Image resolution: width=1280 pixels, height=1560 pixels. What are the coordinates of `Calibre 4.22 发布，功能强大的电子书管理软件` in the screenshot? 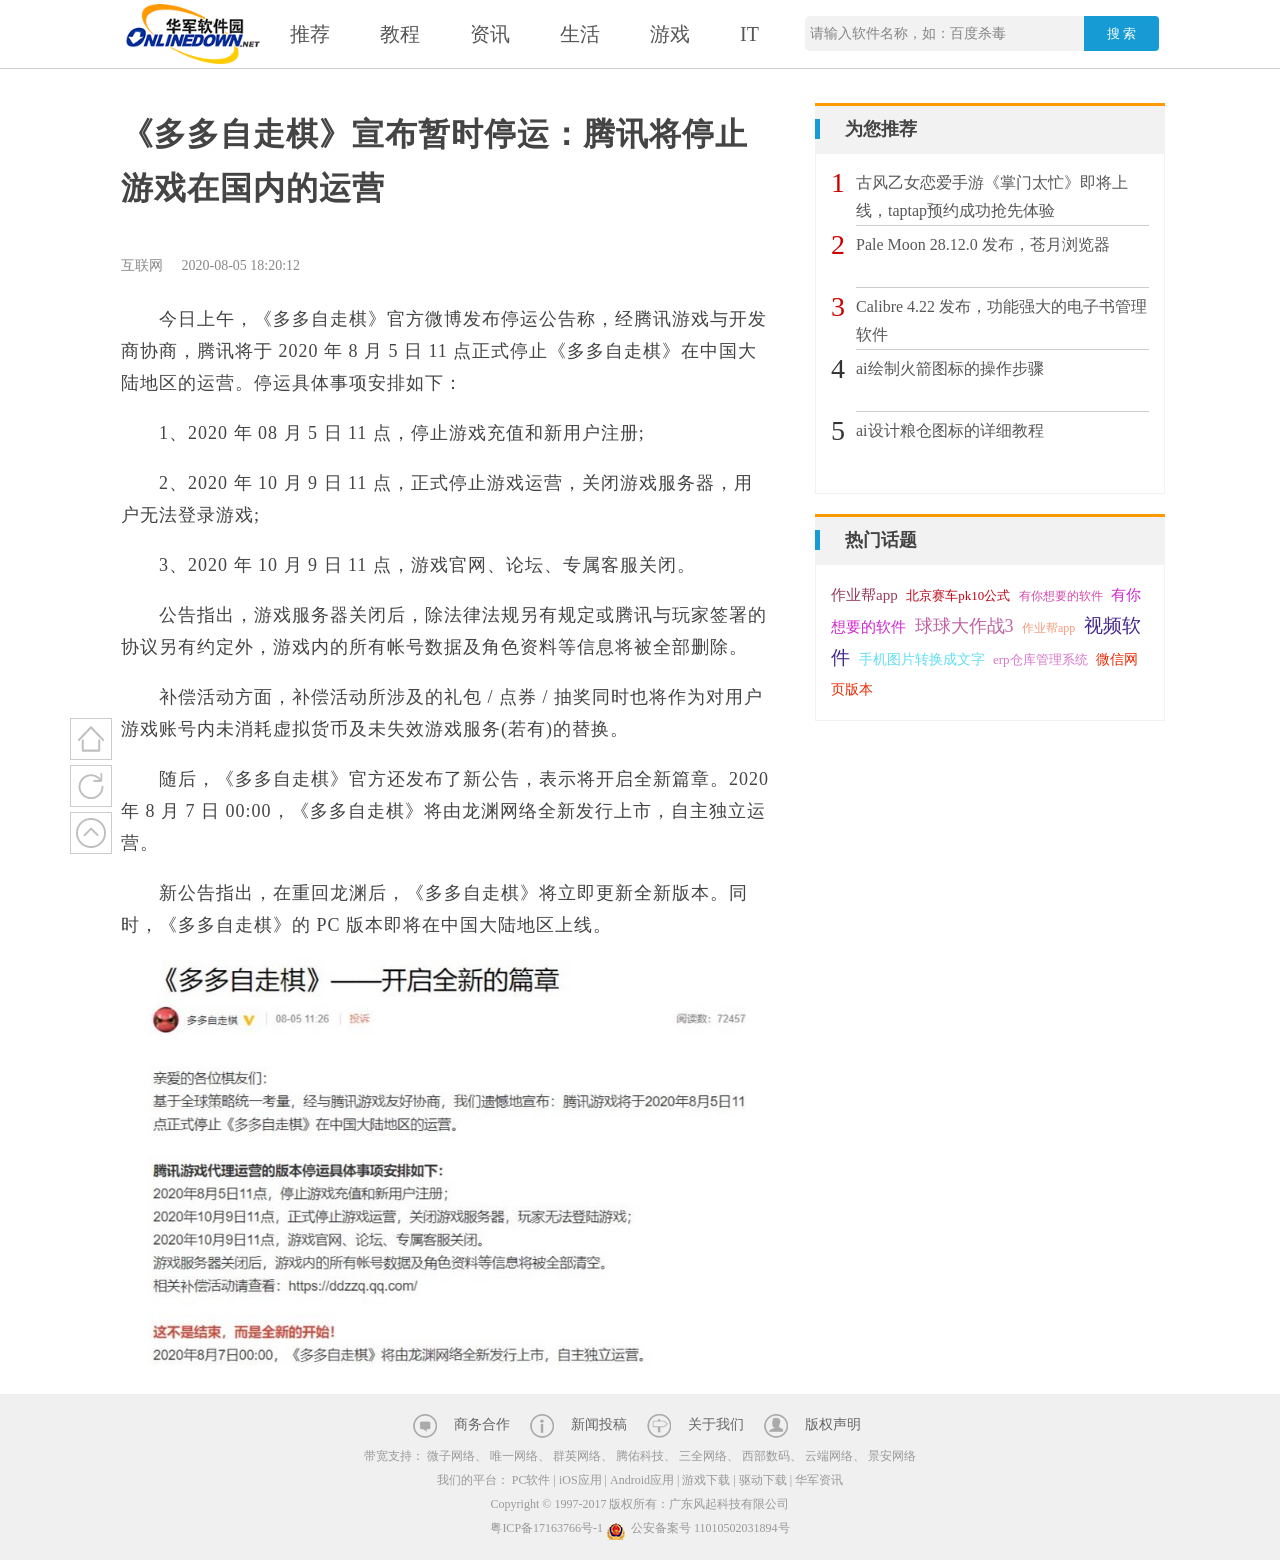 It's located at (1001, 320).